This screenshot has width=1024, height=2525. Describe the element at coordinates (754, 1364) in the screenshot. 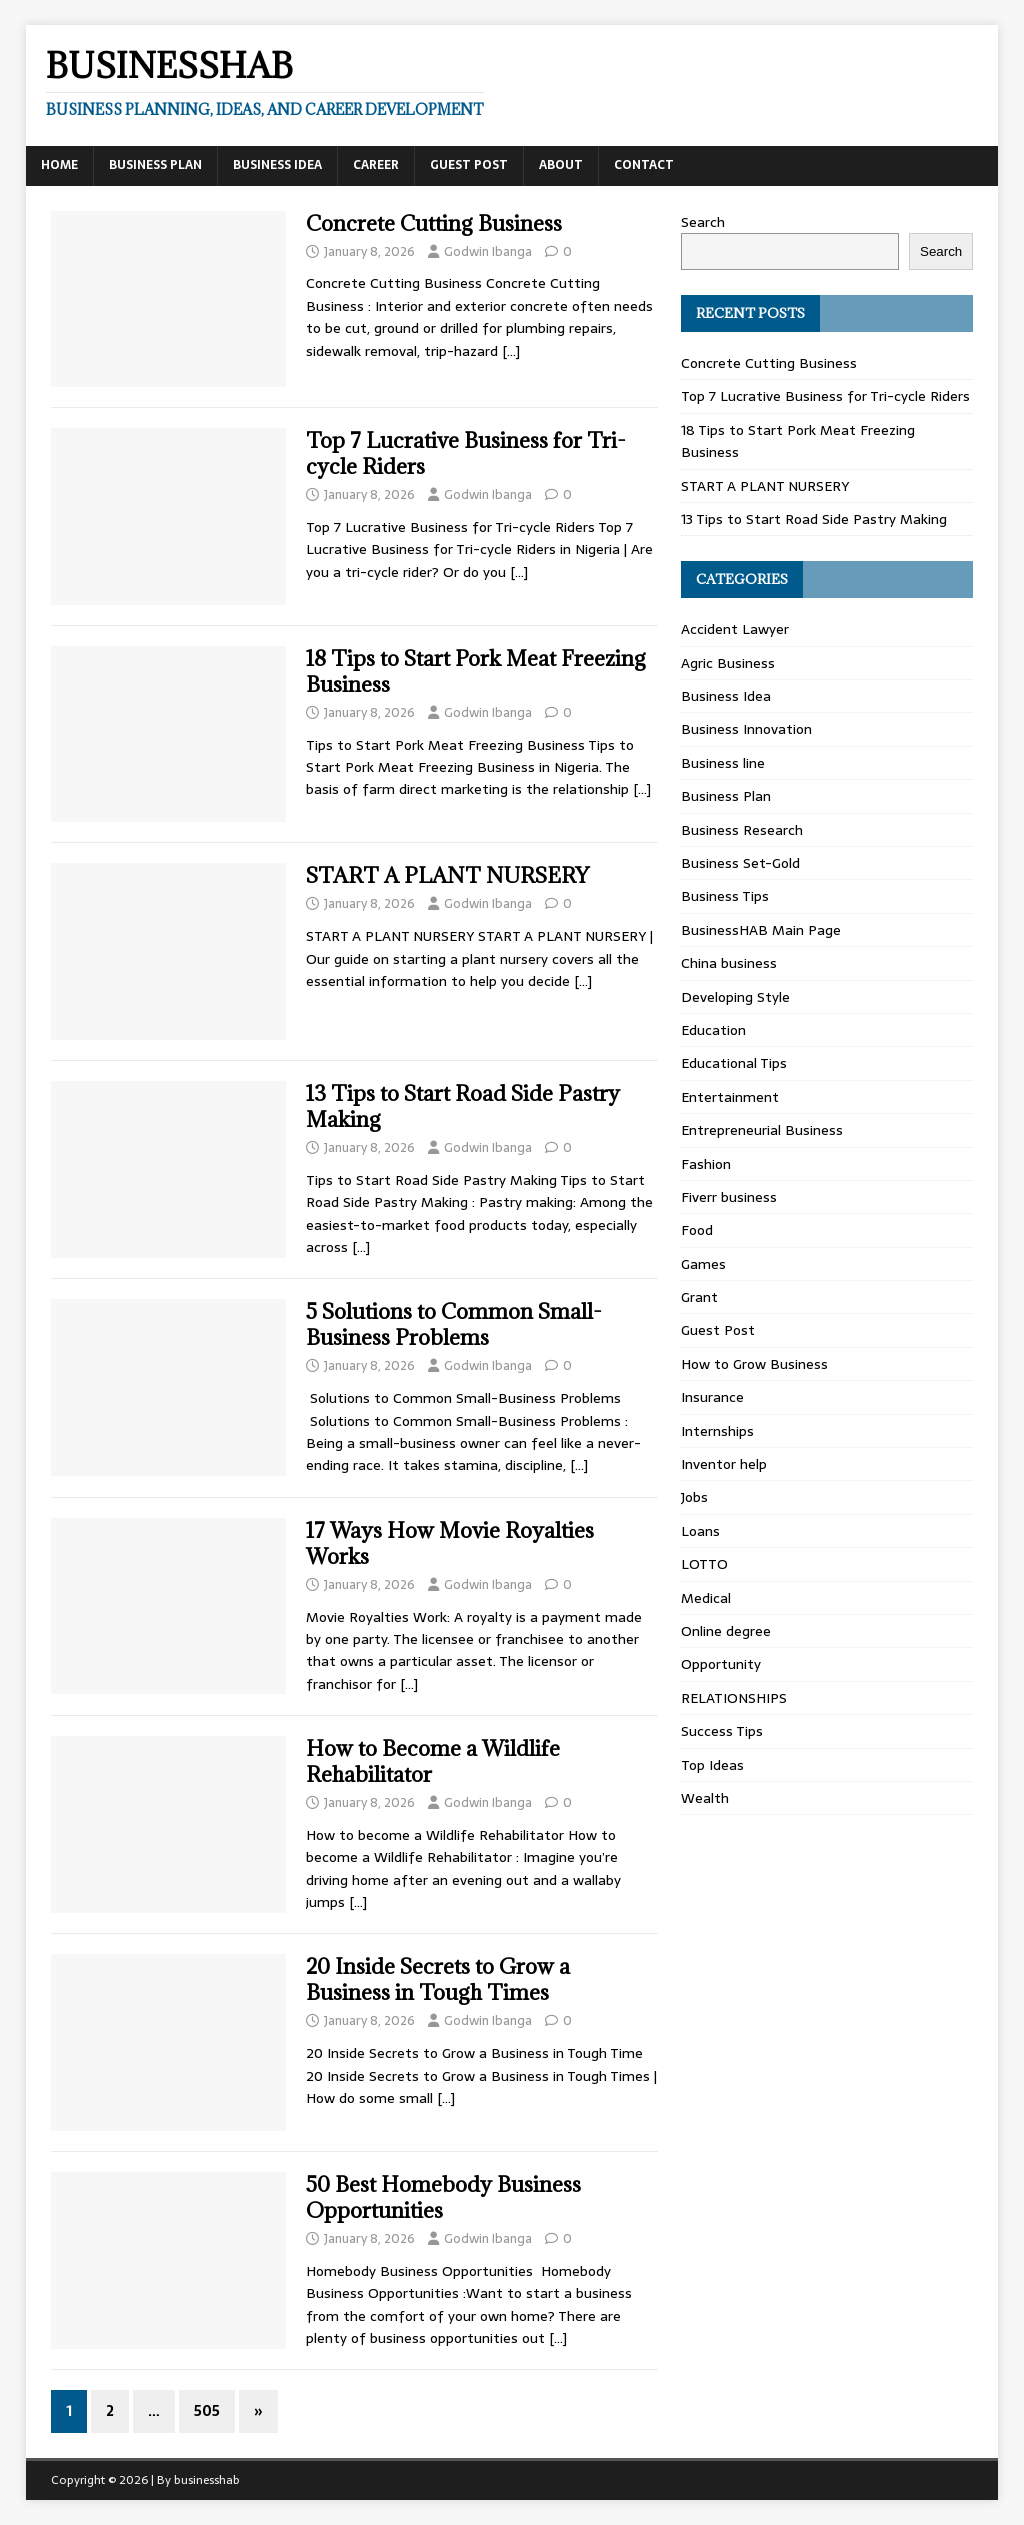

I see `How to Grow Business` at that location.